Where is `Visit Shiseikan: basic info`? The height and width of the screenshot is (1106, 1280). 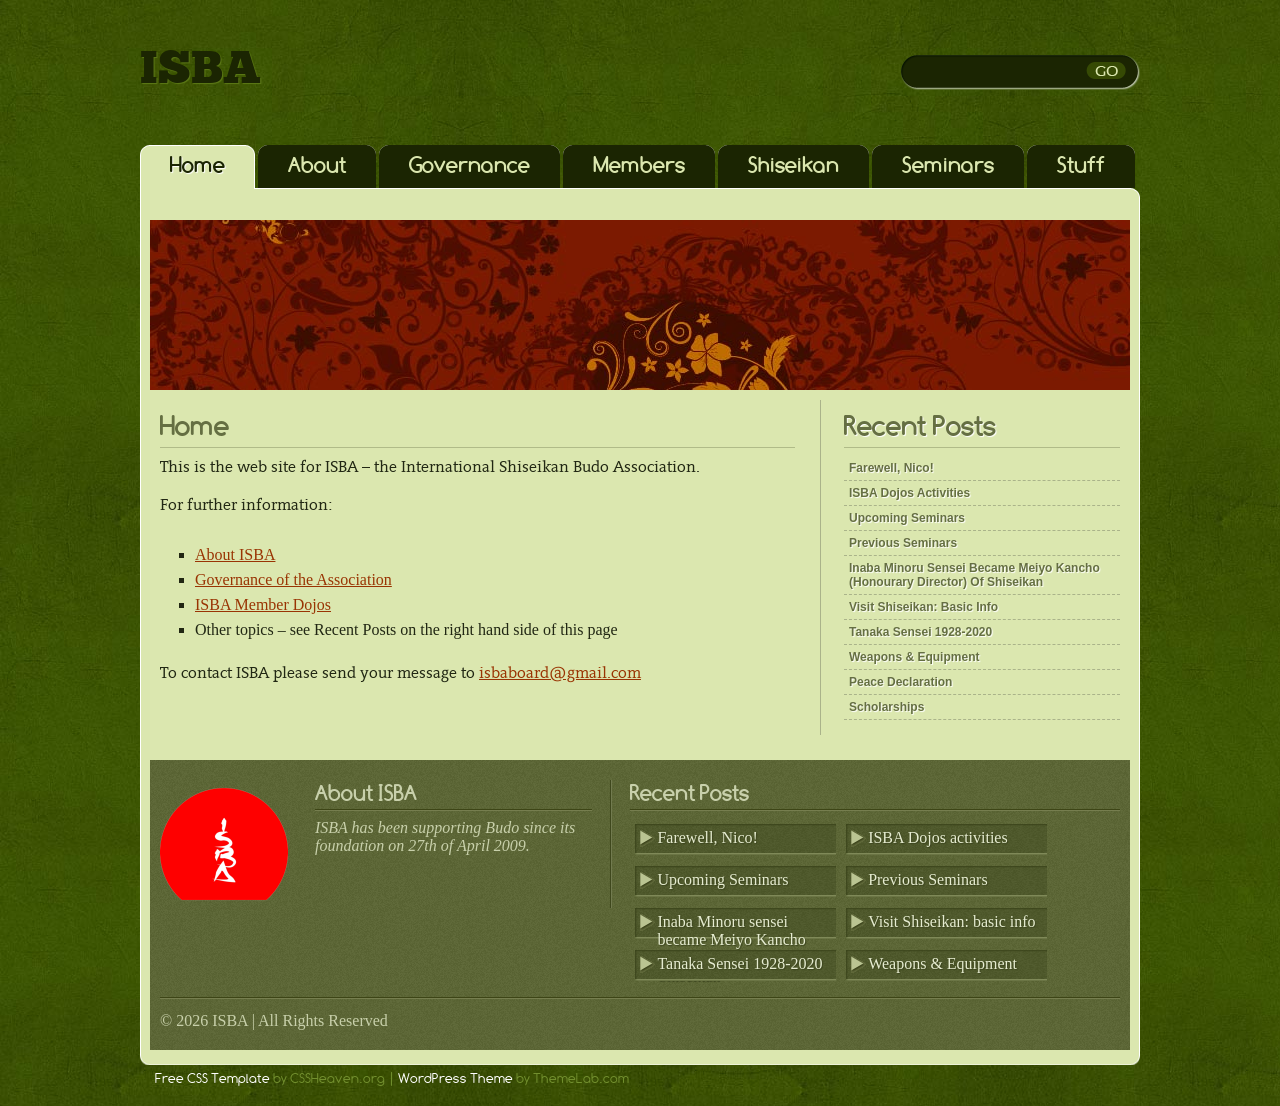
Visit Shiseikan: basic info is located at coordinates (923, 607).